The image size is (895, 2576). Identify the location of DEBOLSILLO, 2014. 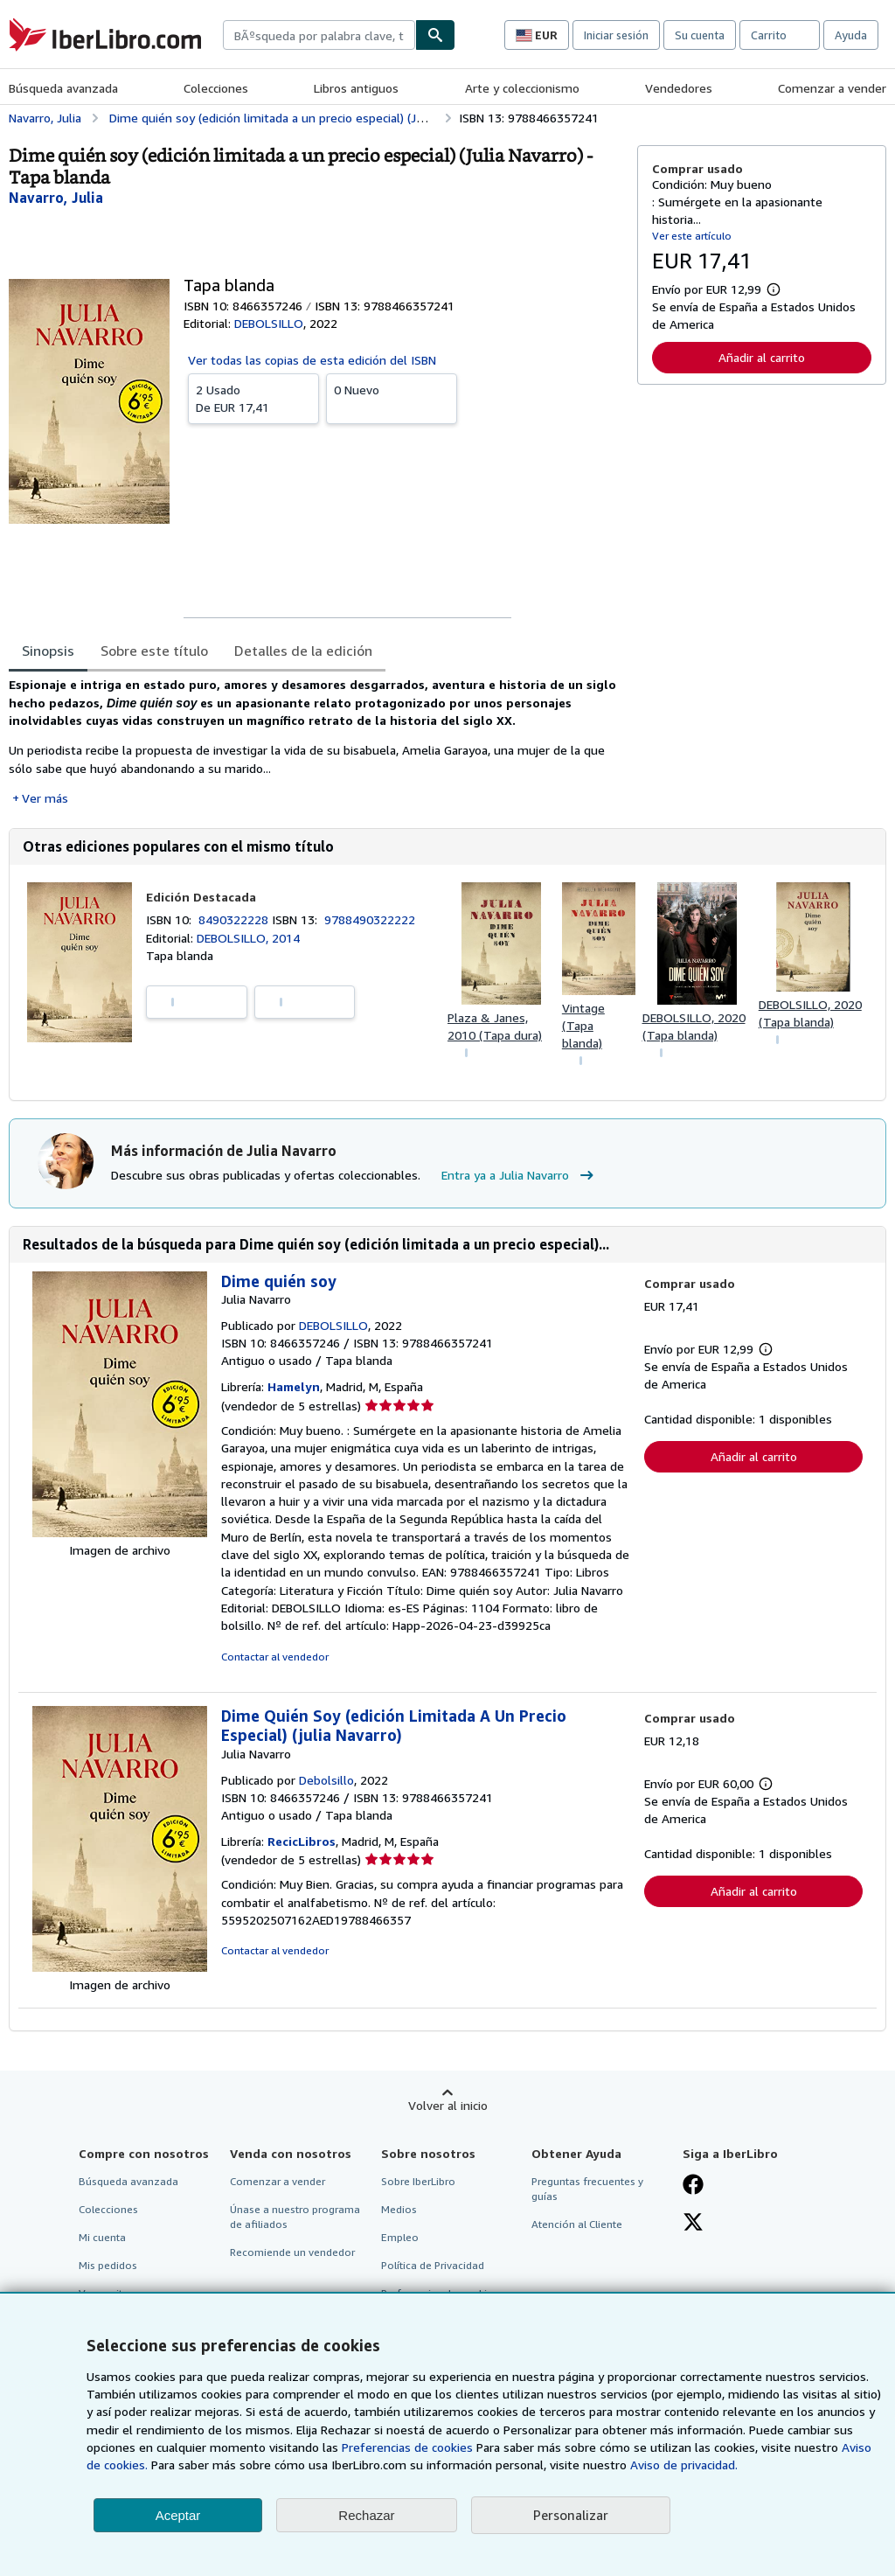
(248, 937).